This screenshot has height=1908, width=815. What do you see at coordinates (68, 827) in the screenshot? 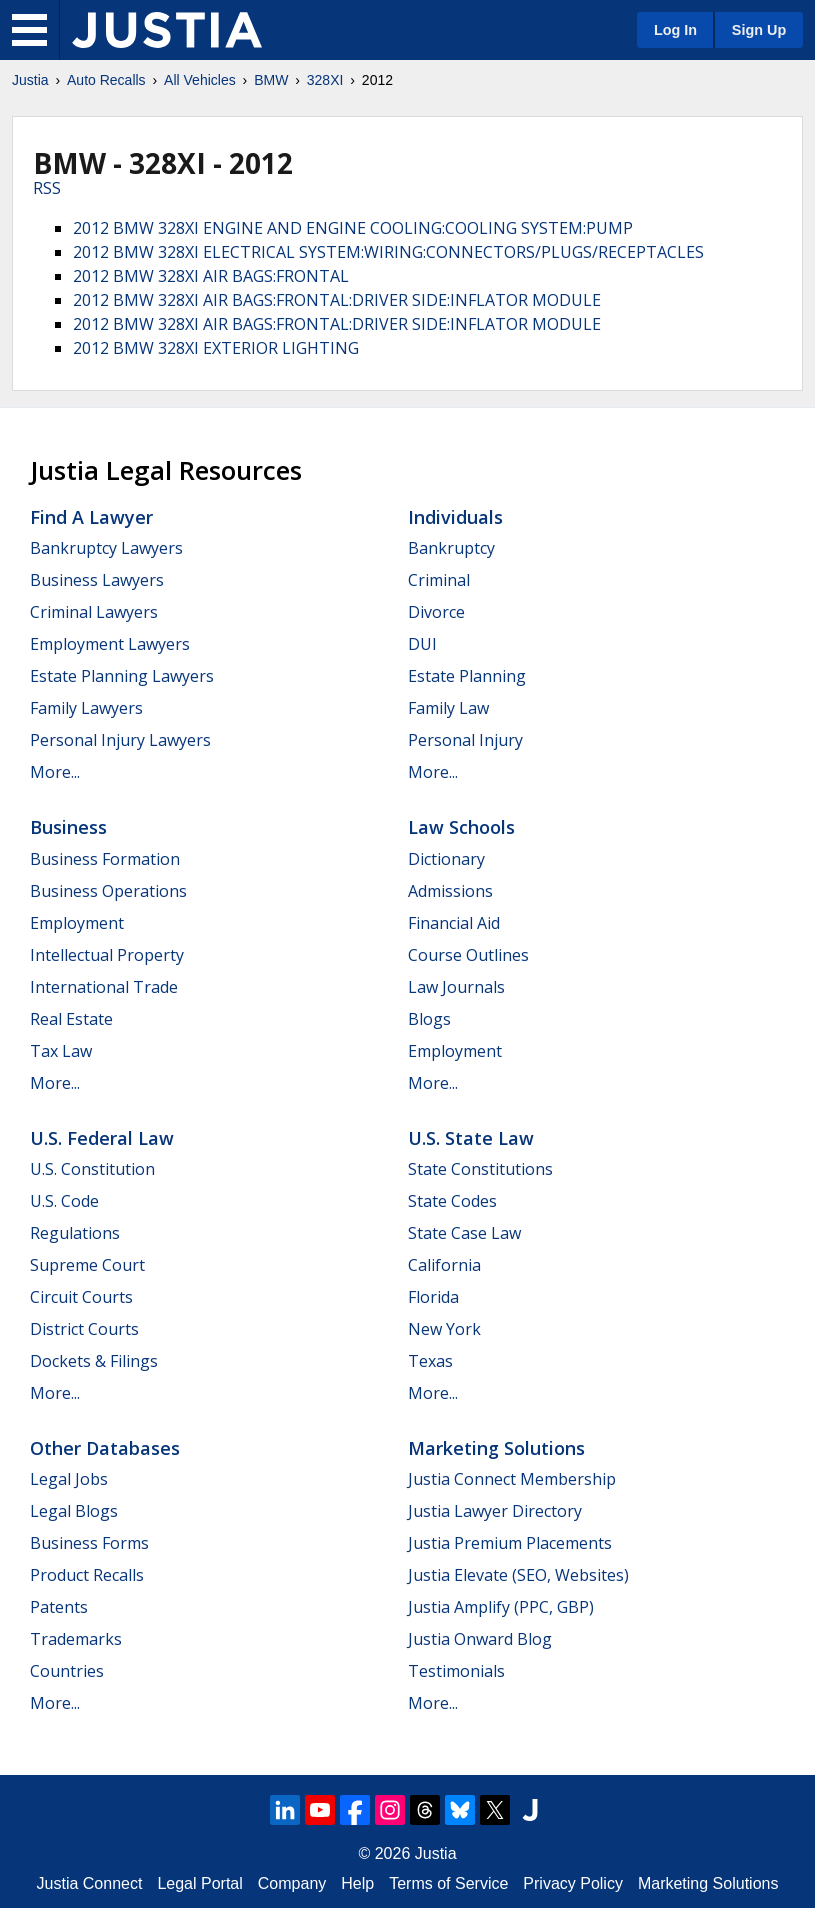
I see `Business` at bounding box center [68, 827].